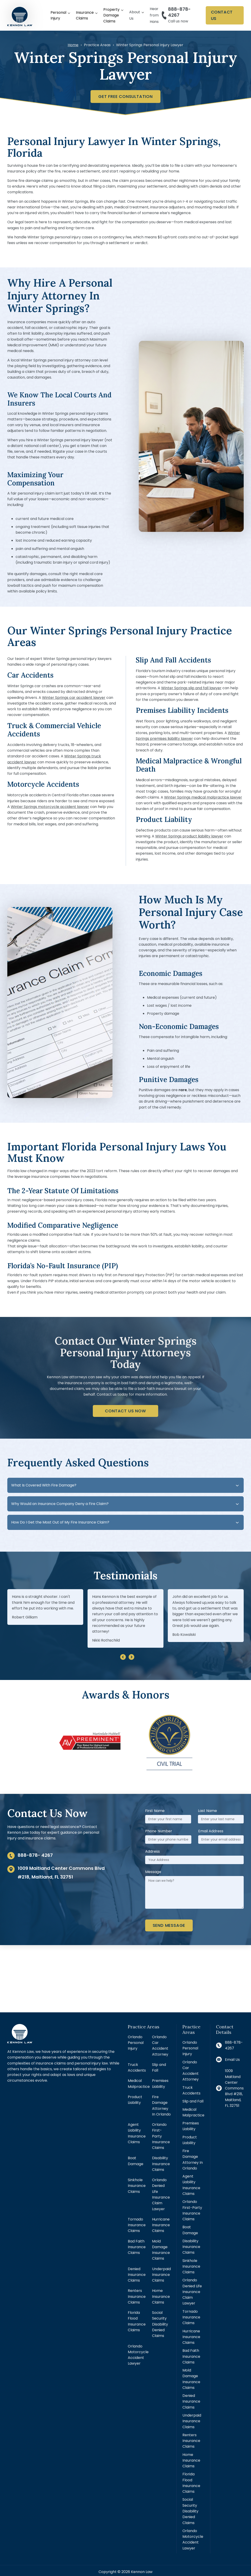 Image resolution: width=251 pixels, height=2576 pixels. Describe the element at coordinates (160, 2045) in the screenshot. I see `Orlando Car Accident Attorney` at that location.